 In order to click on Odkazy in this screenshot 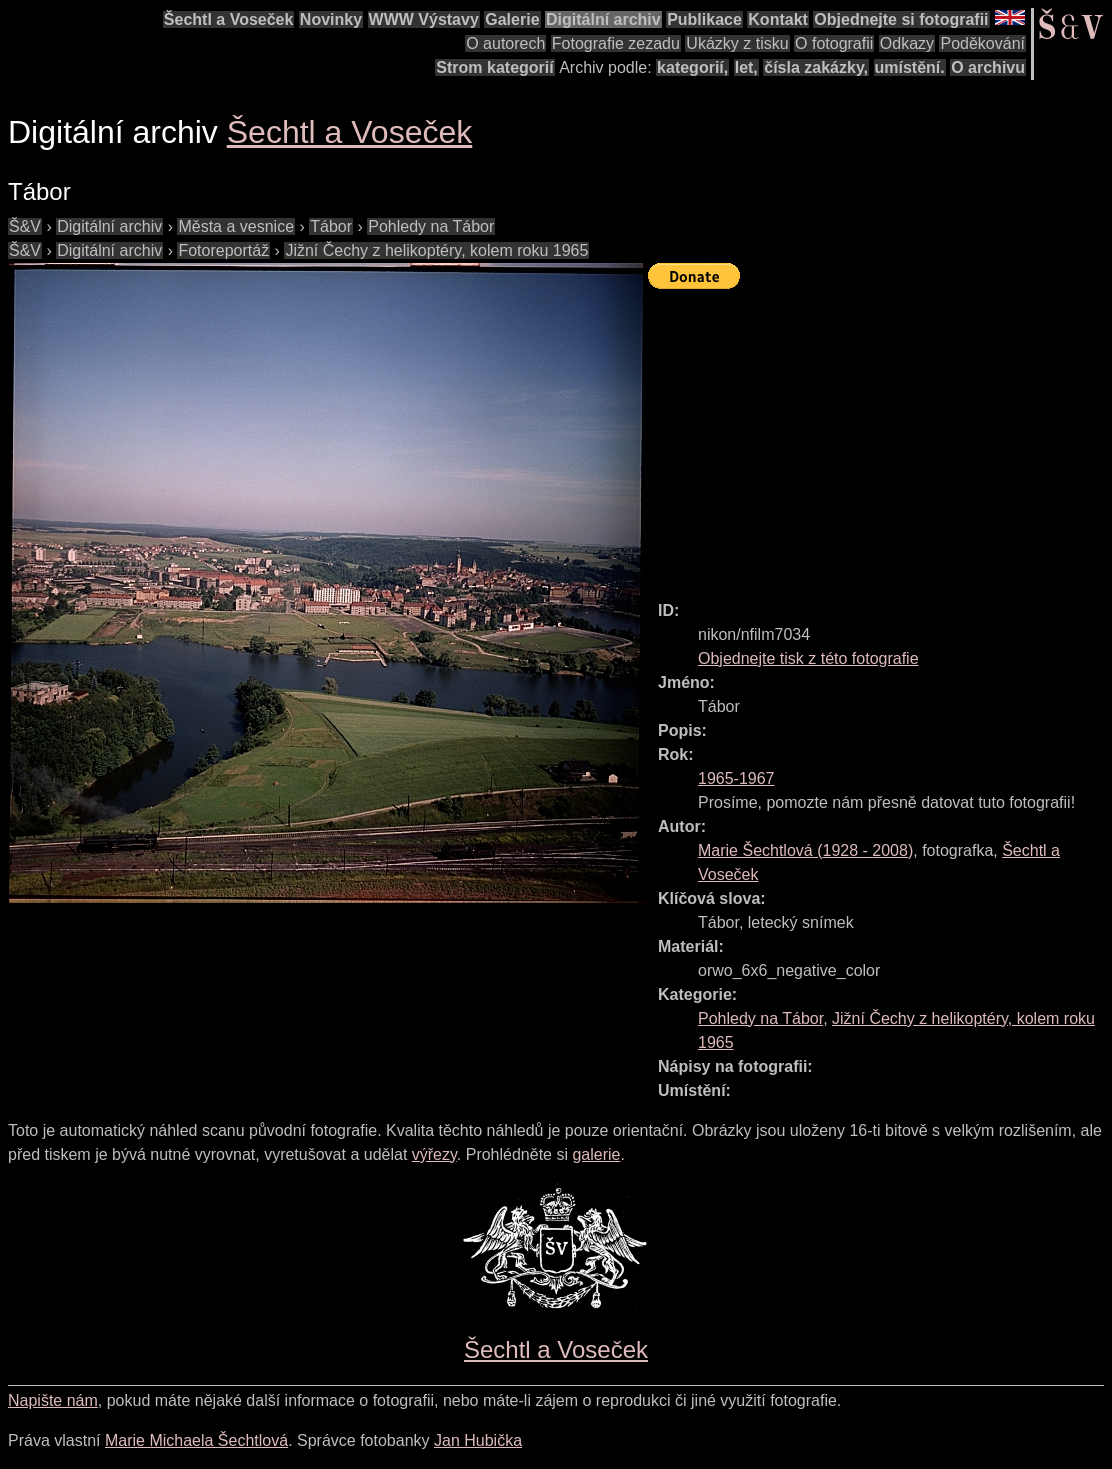, I will do `click(907, 43)`.